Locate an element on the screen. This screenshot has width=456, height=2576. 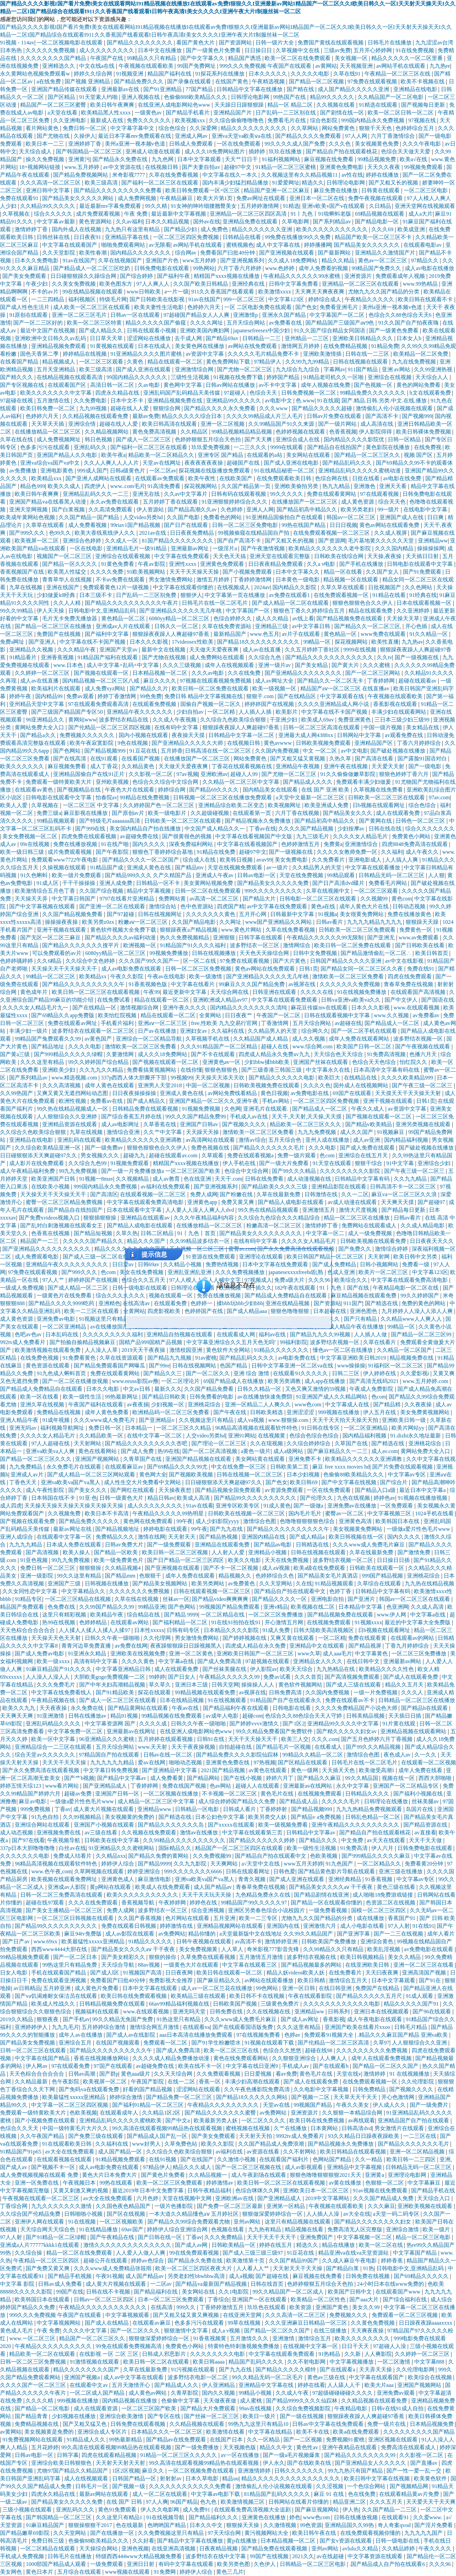
九九免费精品 is located at coordinates (26, 1467).